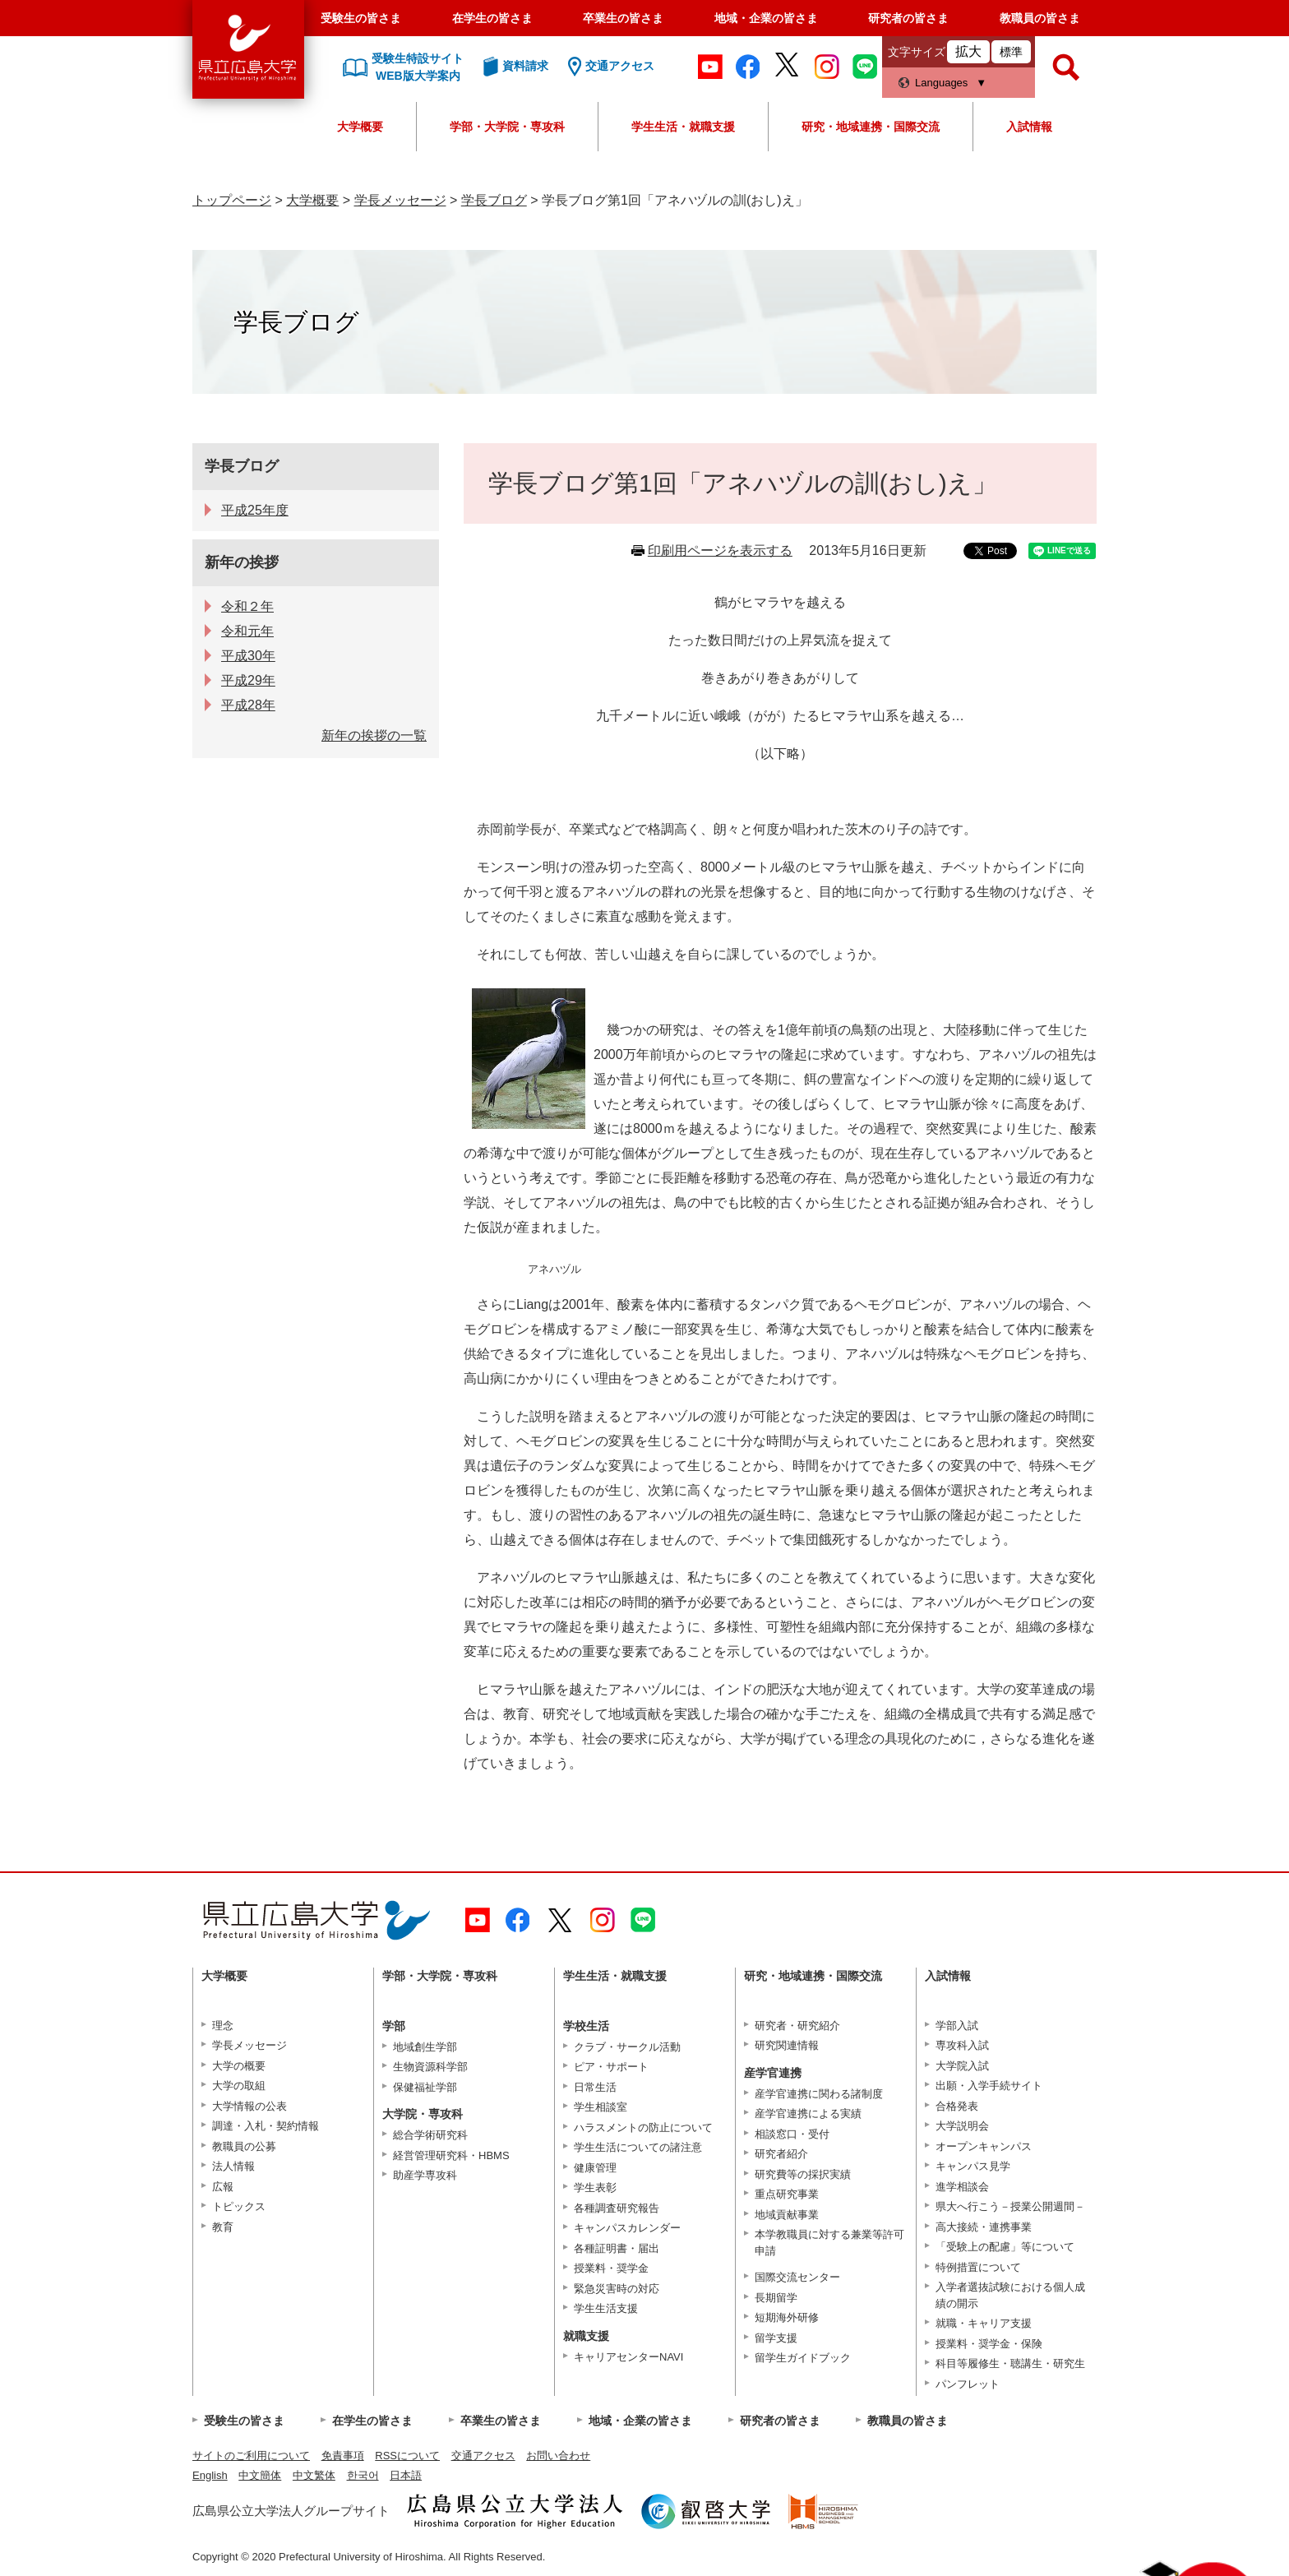 The width and height of the screenshot is (1289, 2576). I want to click on 中文繁体, so click(314, 2475).